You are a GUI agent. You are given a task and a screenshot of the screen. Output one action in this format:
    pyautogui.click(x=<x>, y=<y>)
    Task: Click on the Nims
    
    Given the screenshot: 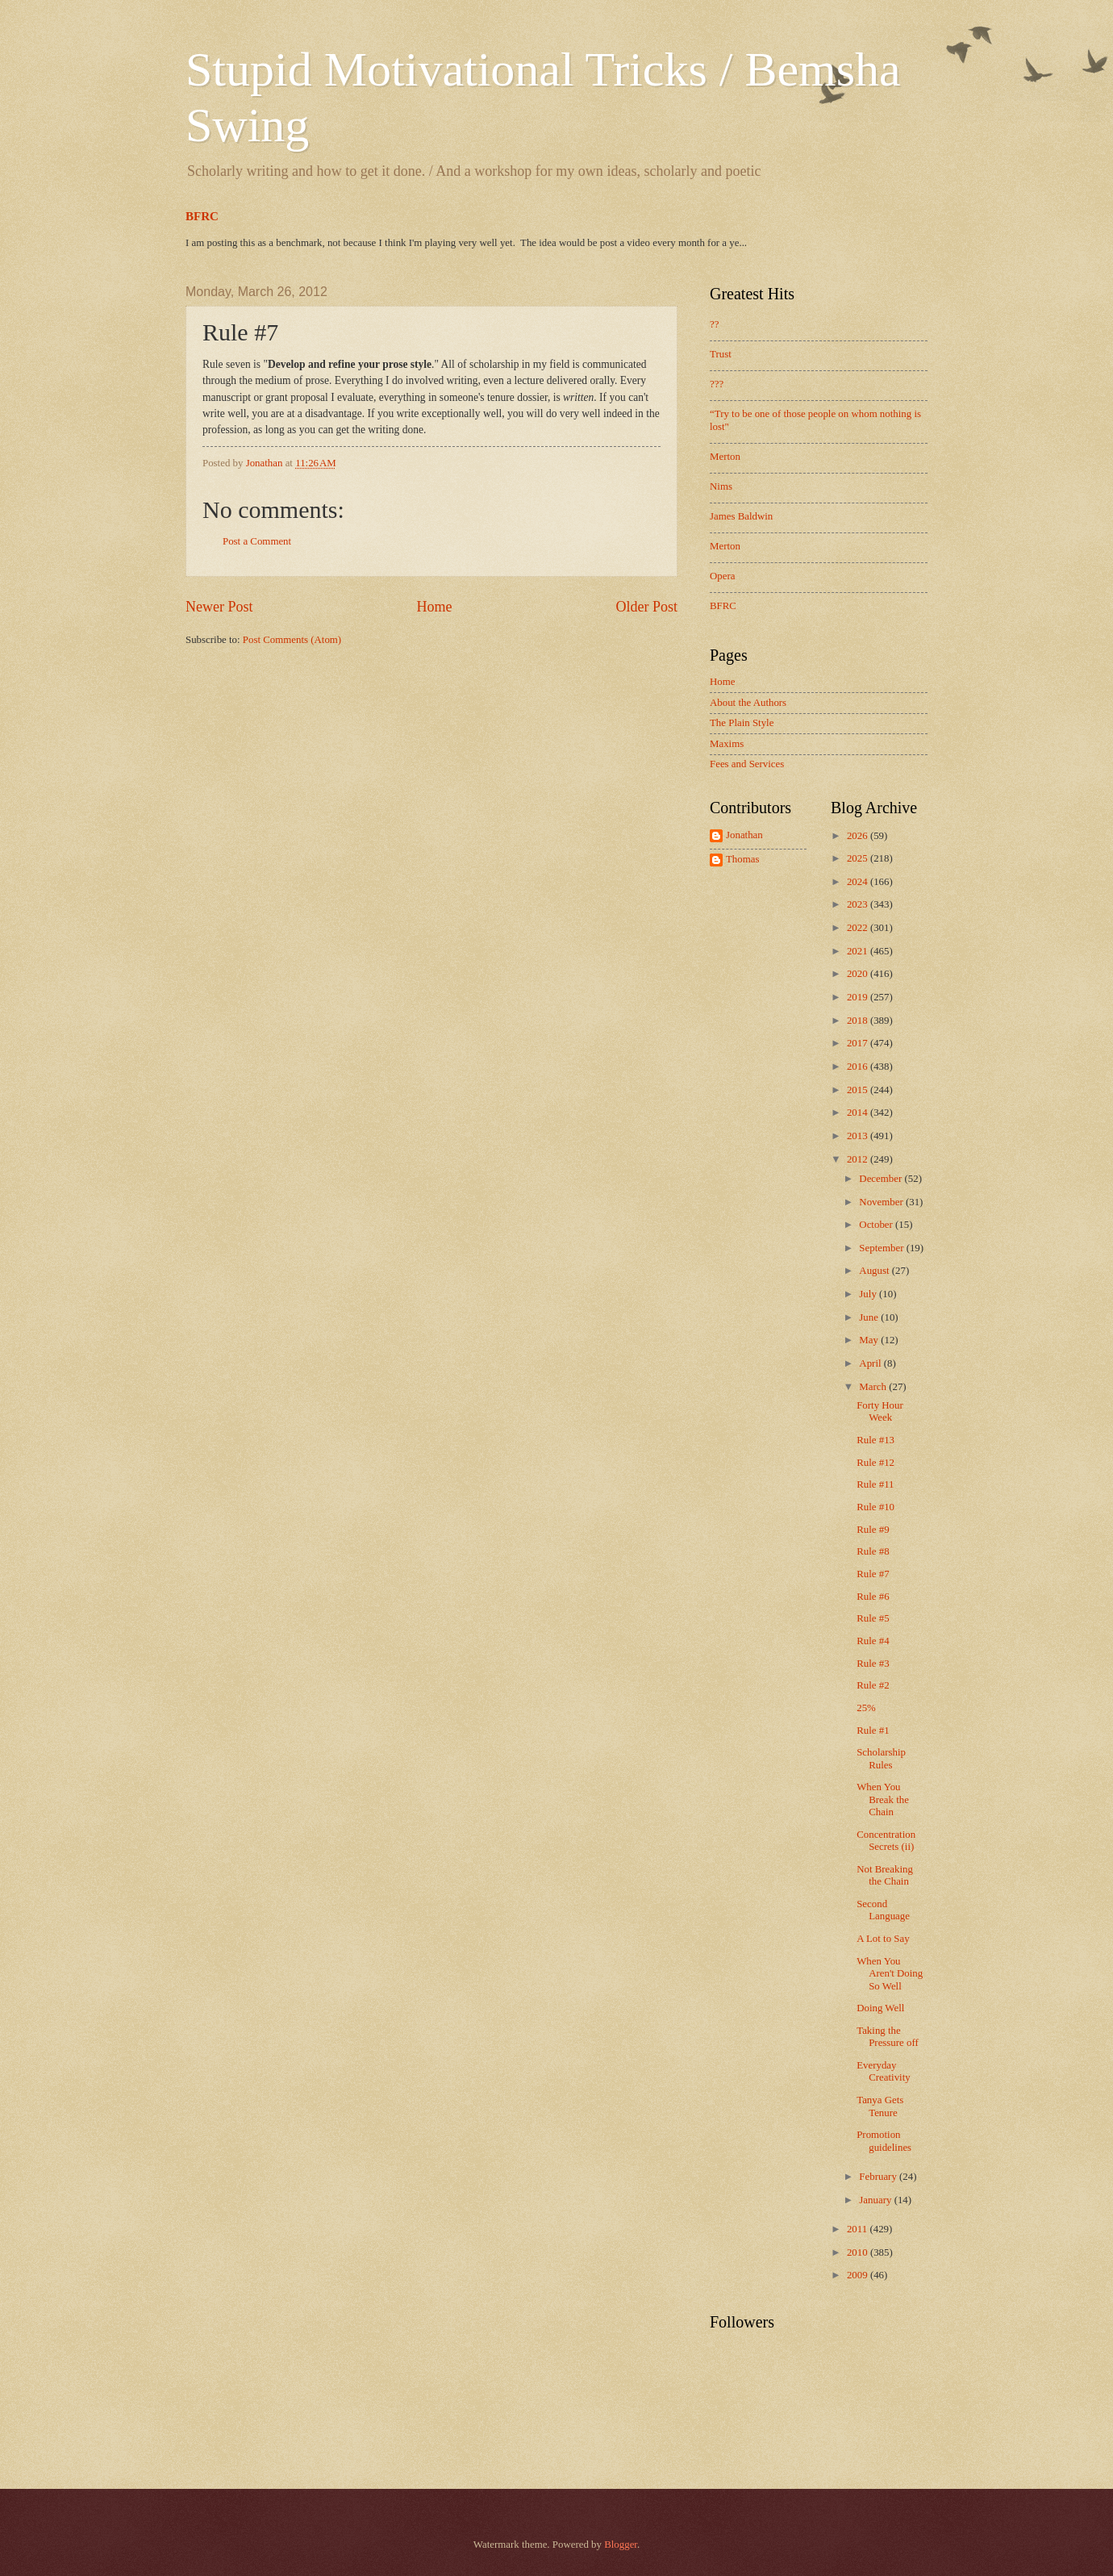 What is the action you would take?
    pyautogui.click(x=721, y=486)
    